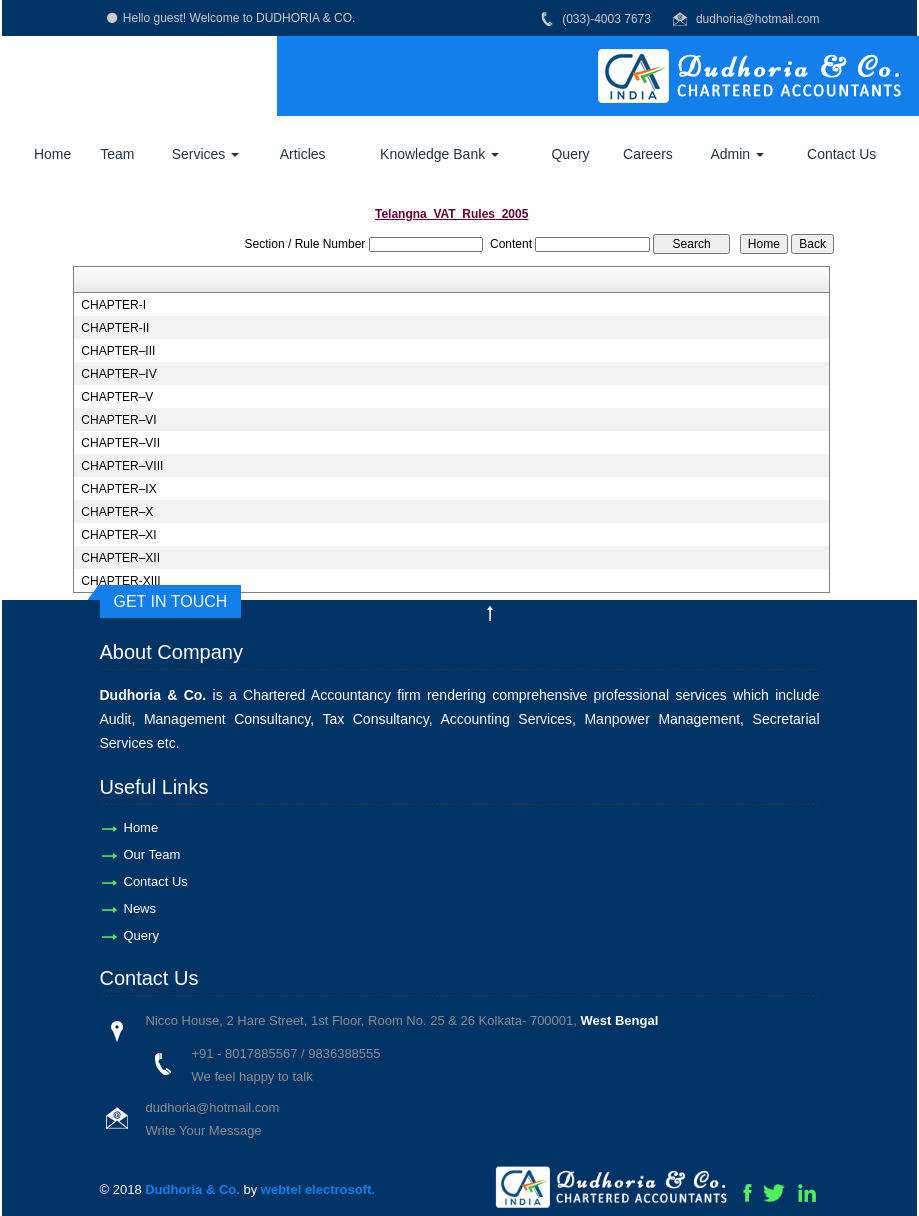 Image resolution: width=919 pixels, height=1216 pixels. I want to click on News, so click(140, 908).